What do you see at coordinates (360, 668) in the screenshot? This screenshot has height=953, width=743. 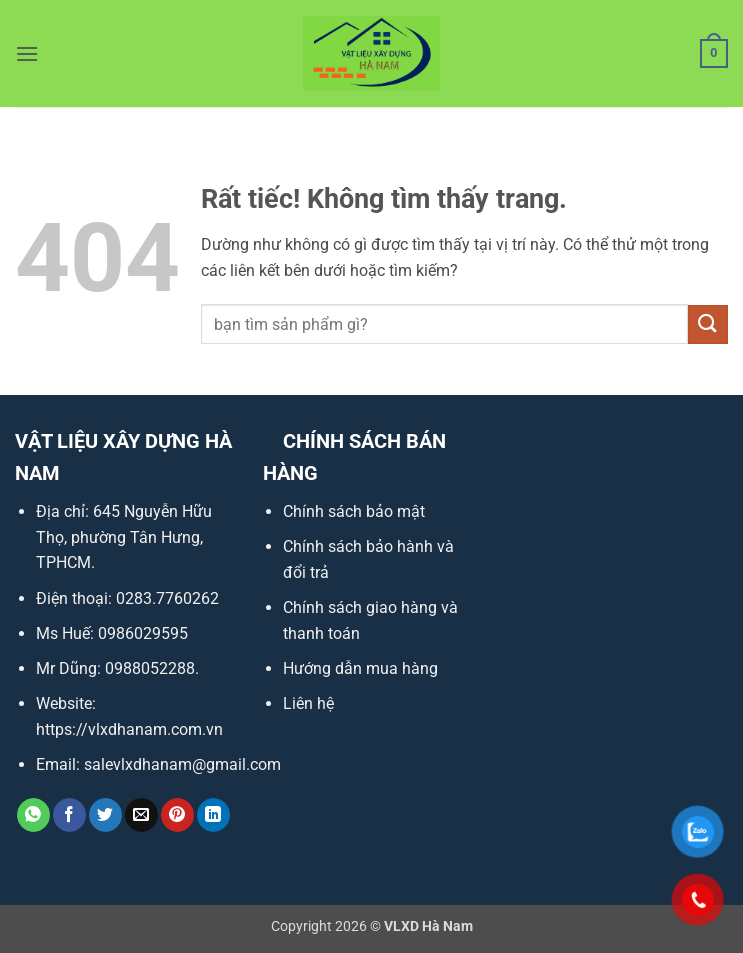 I see `Hướng dẫn mua hàng` at bounding box center [360, 668].